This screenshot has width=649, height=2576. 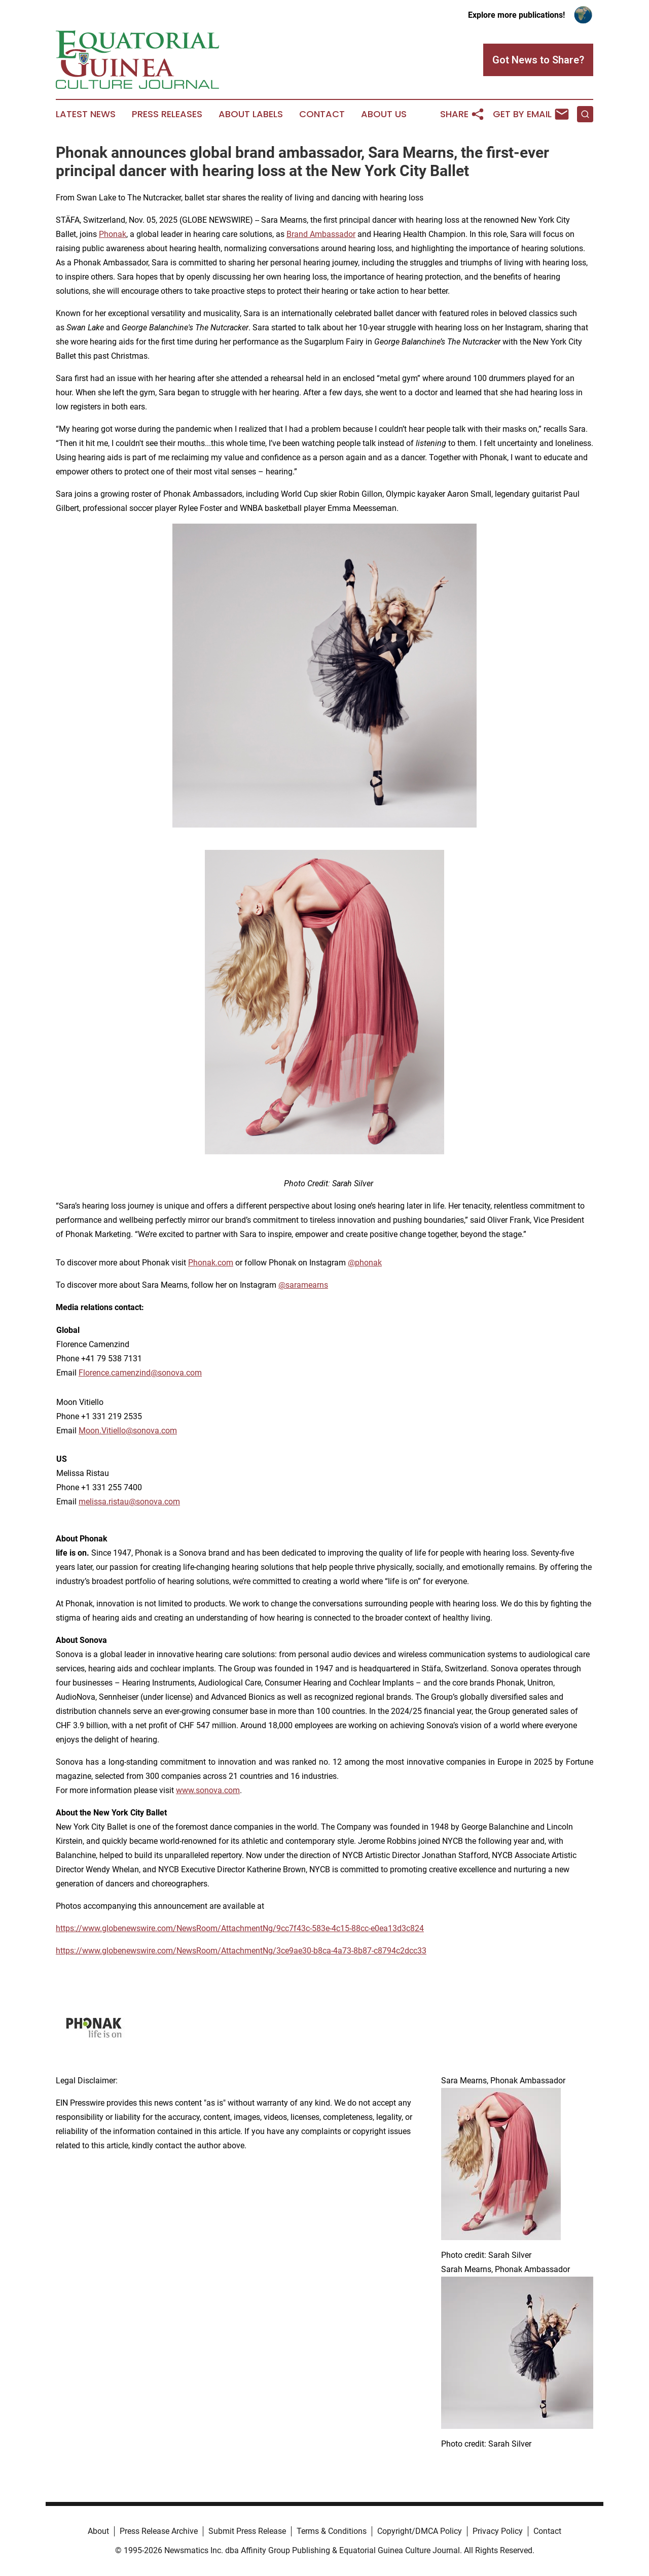 I want to click on Terms & Conditions, so click(x=332, y=2531).